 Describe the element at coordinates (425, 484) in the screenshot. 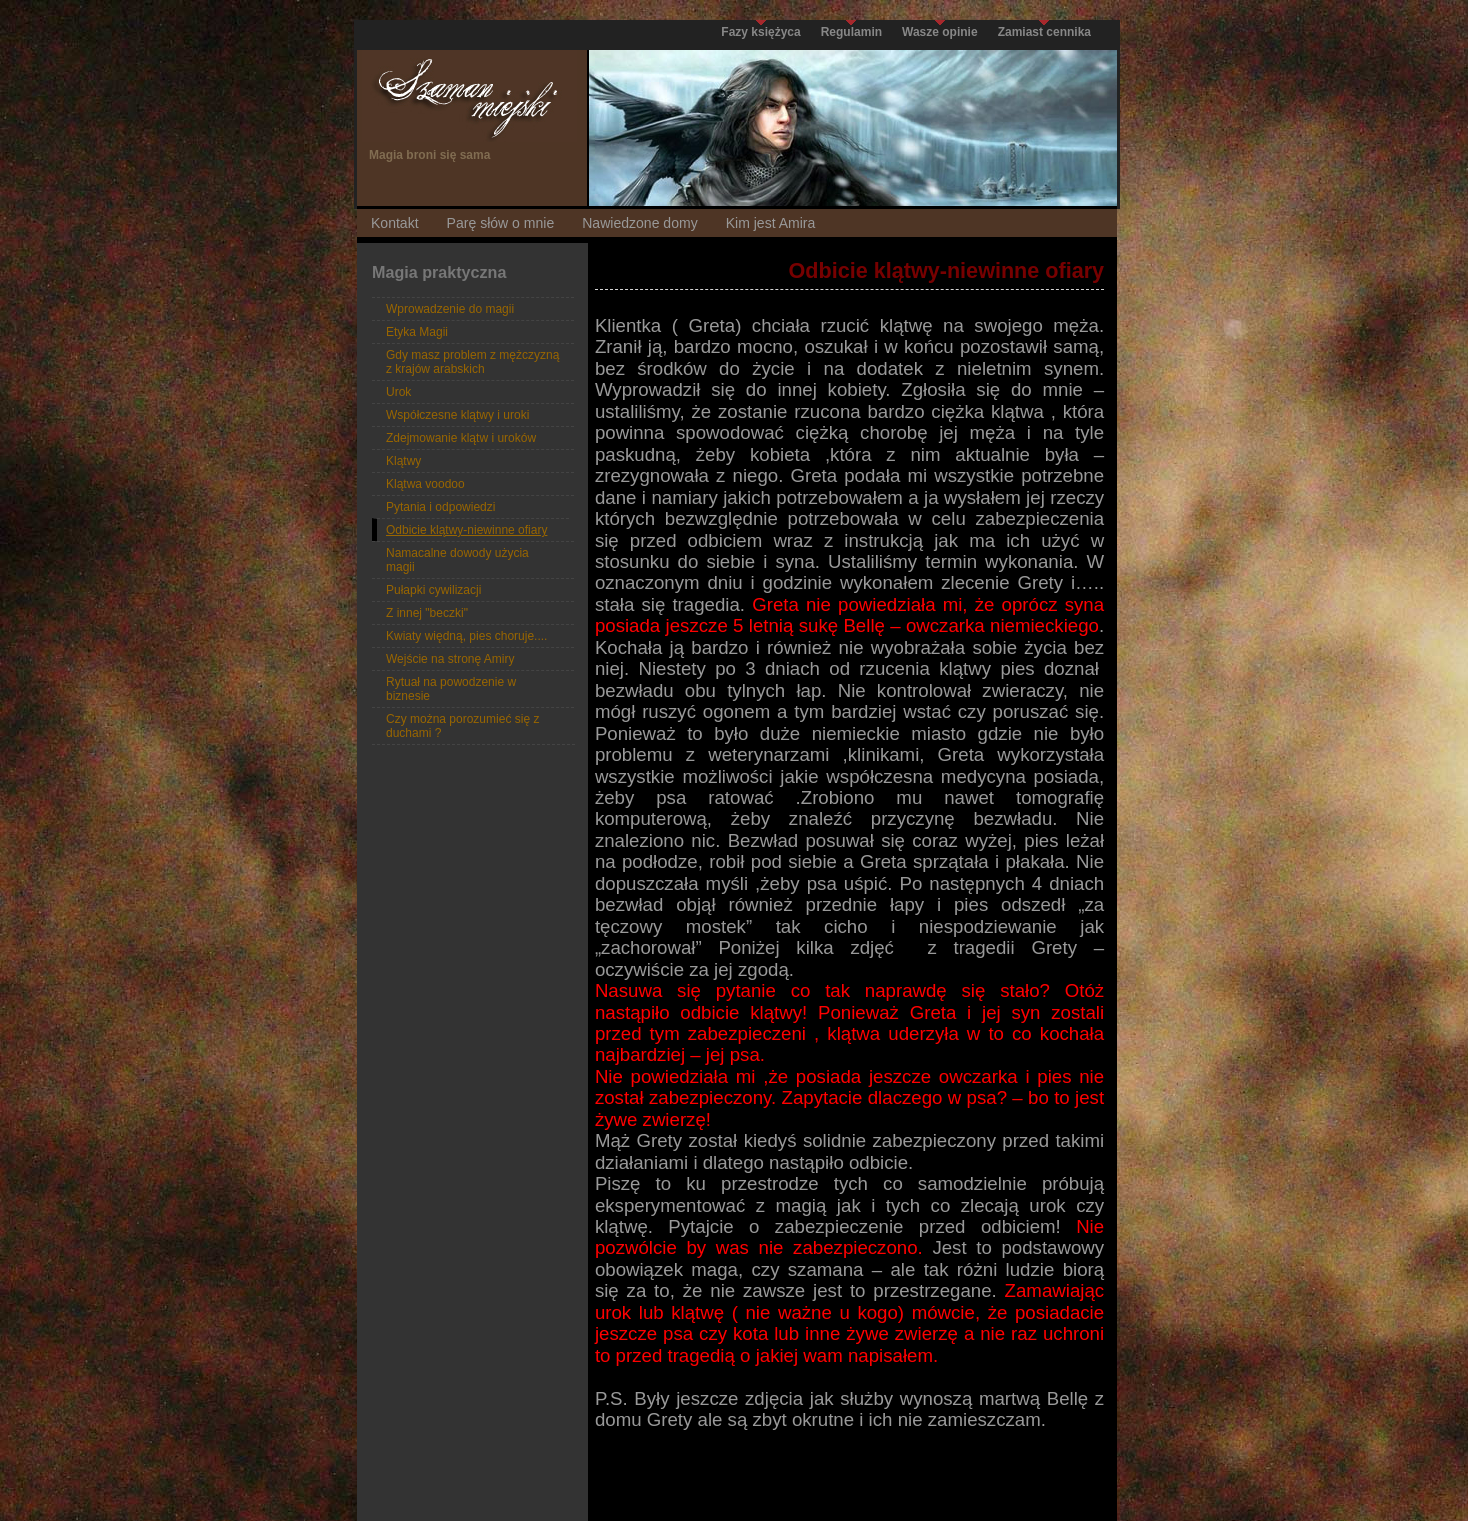

I see `Klątwa voodoo` at that location.